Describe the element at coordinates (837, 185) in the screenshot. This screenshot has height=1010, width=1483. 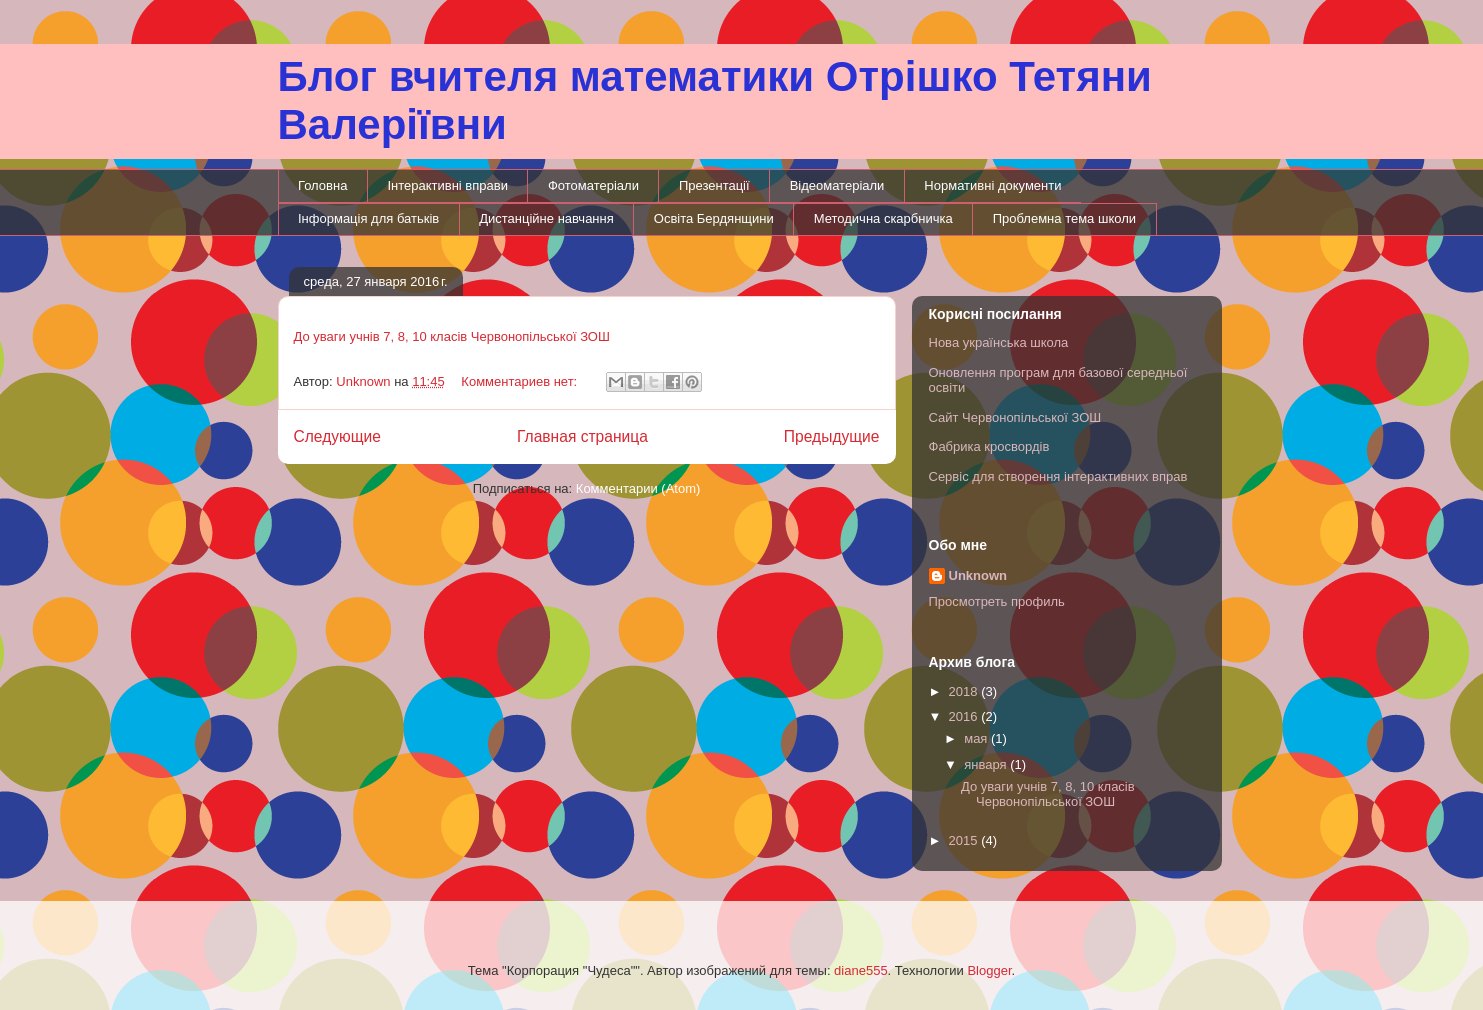
I see `Відеоматеріали` at that location.